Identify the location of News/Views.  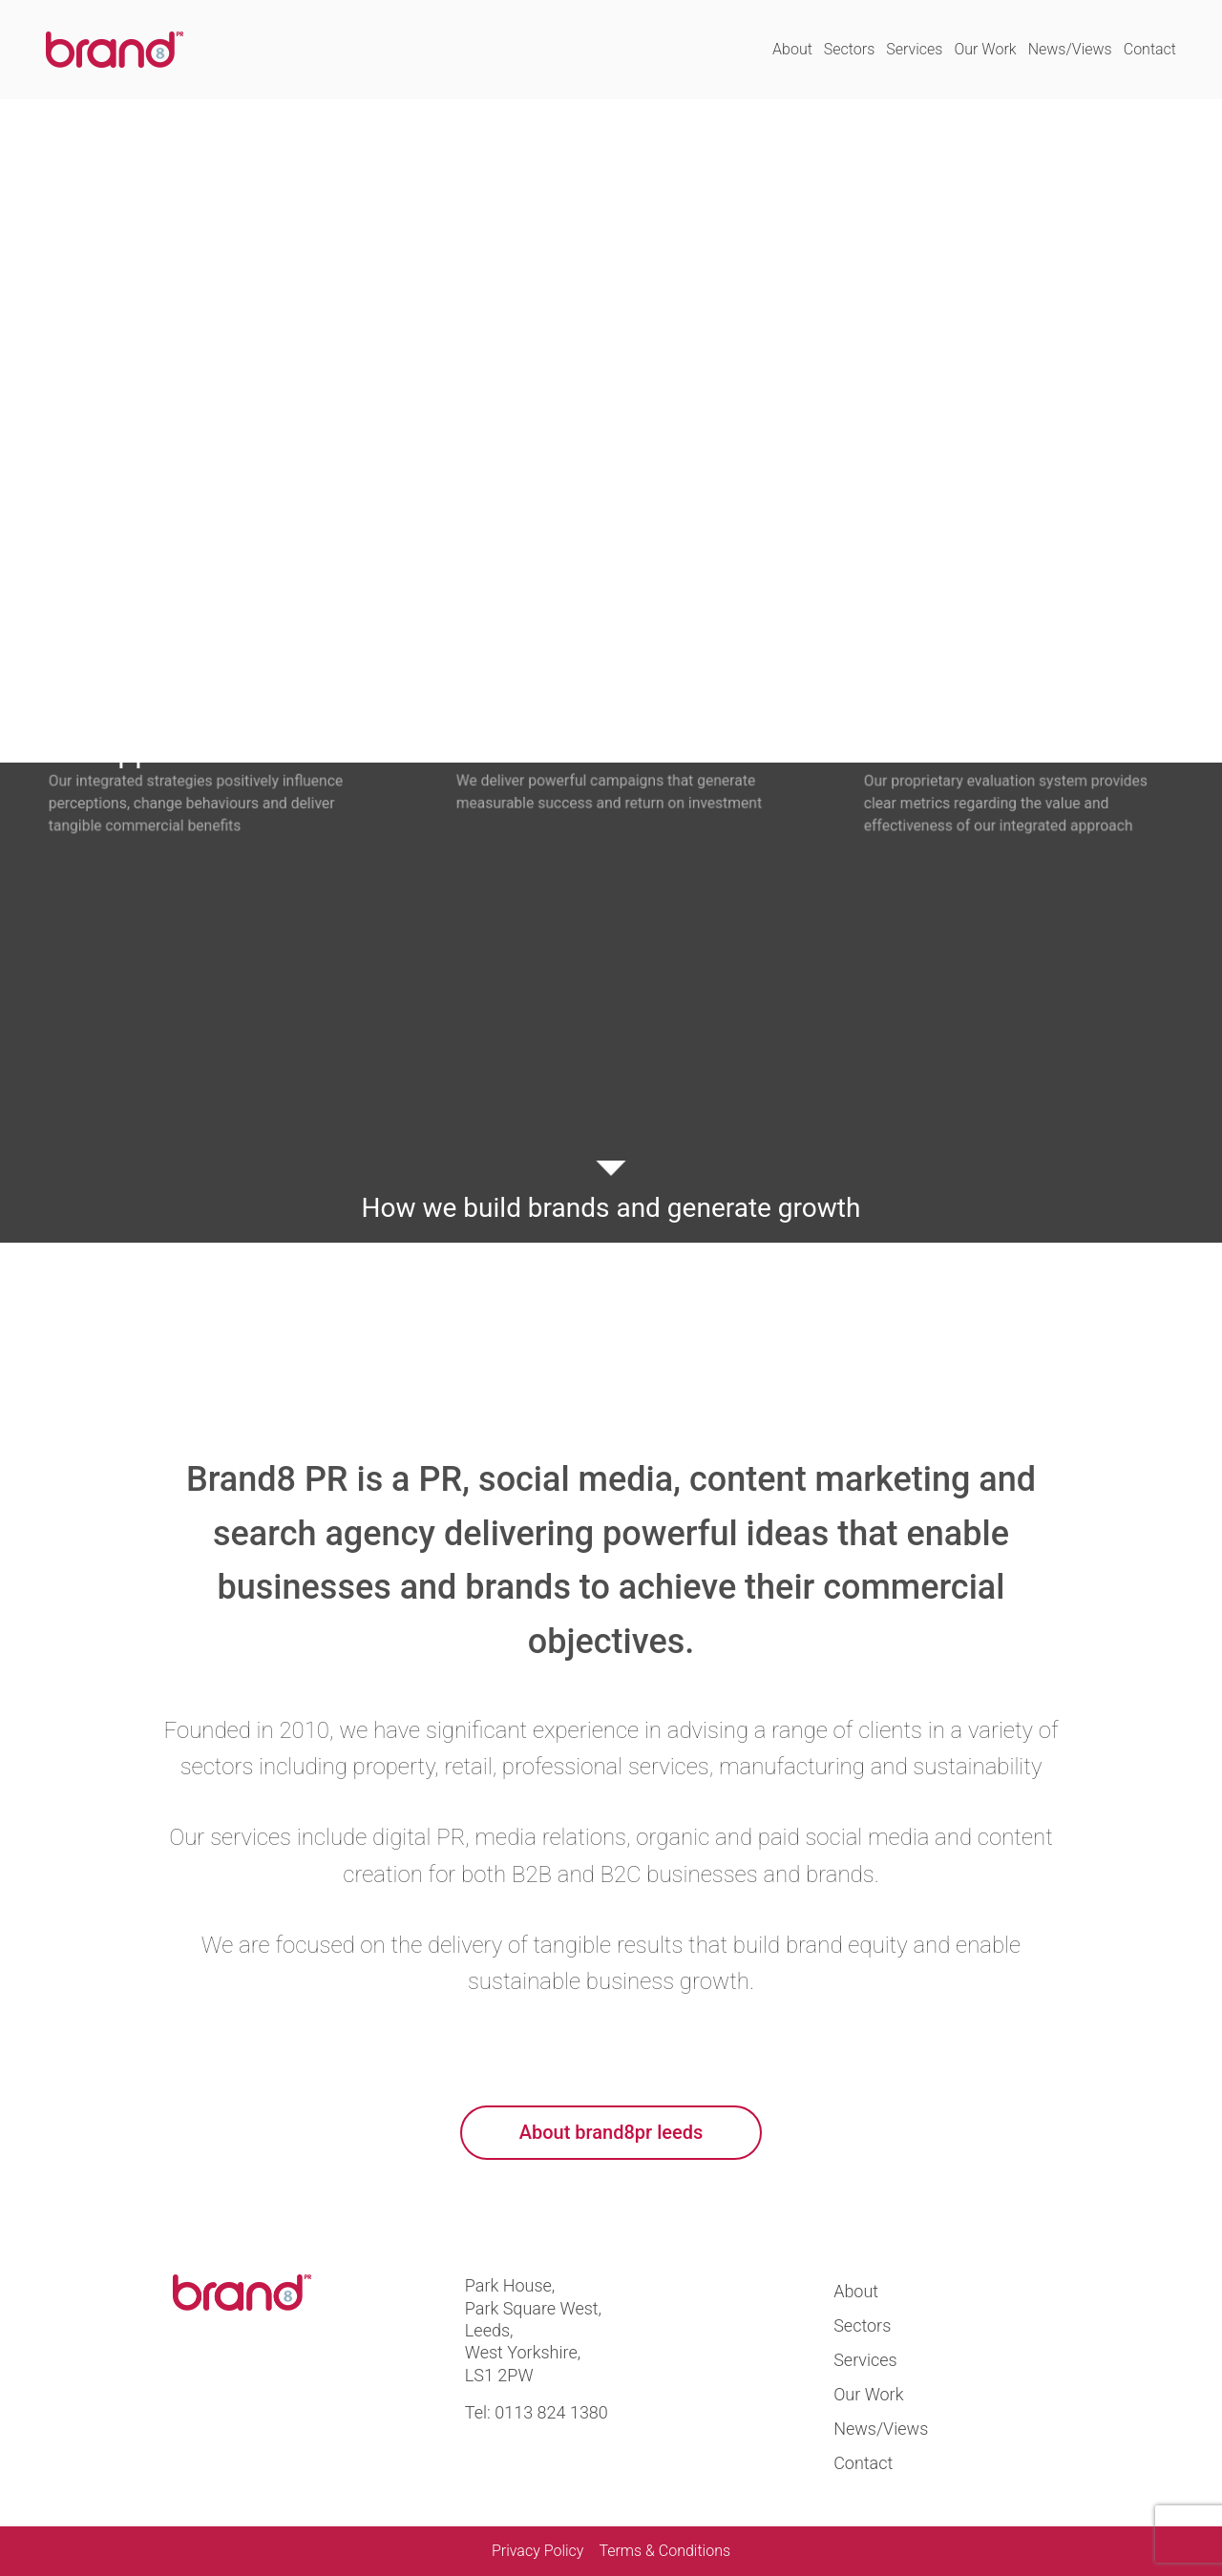
(1070, 49).